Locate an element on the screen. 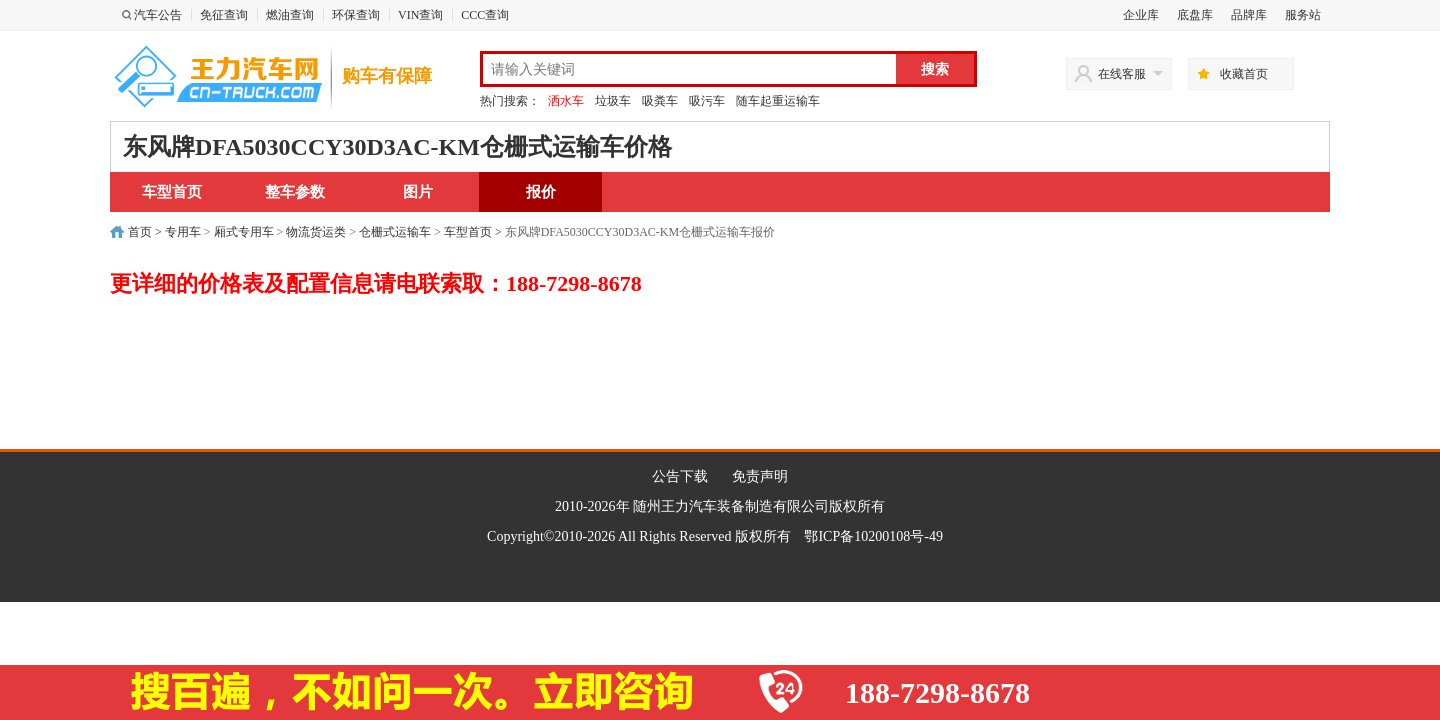 The height and width of the screenshot is (720, 1440). 收藏首页 is located at coordinates (1244, 74).